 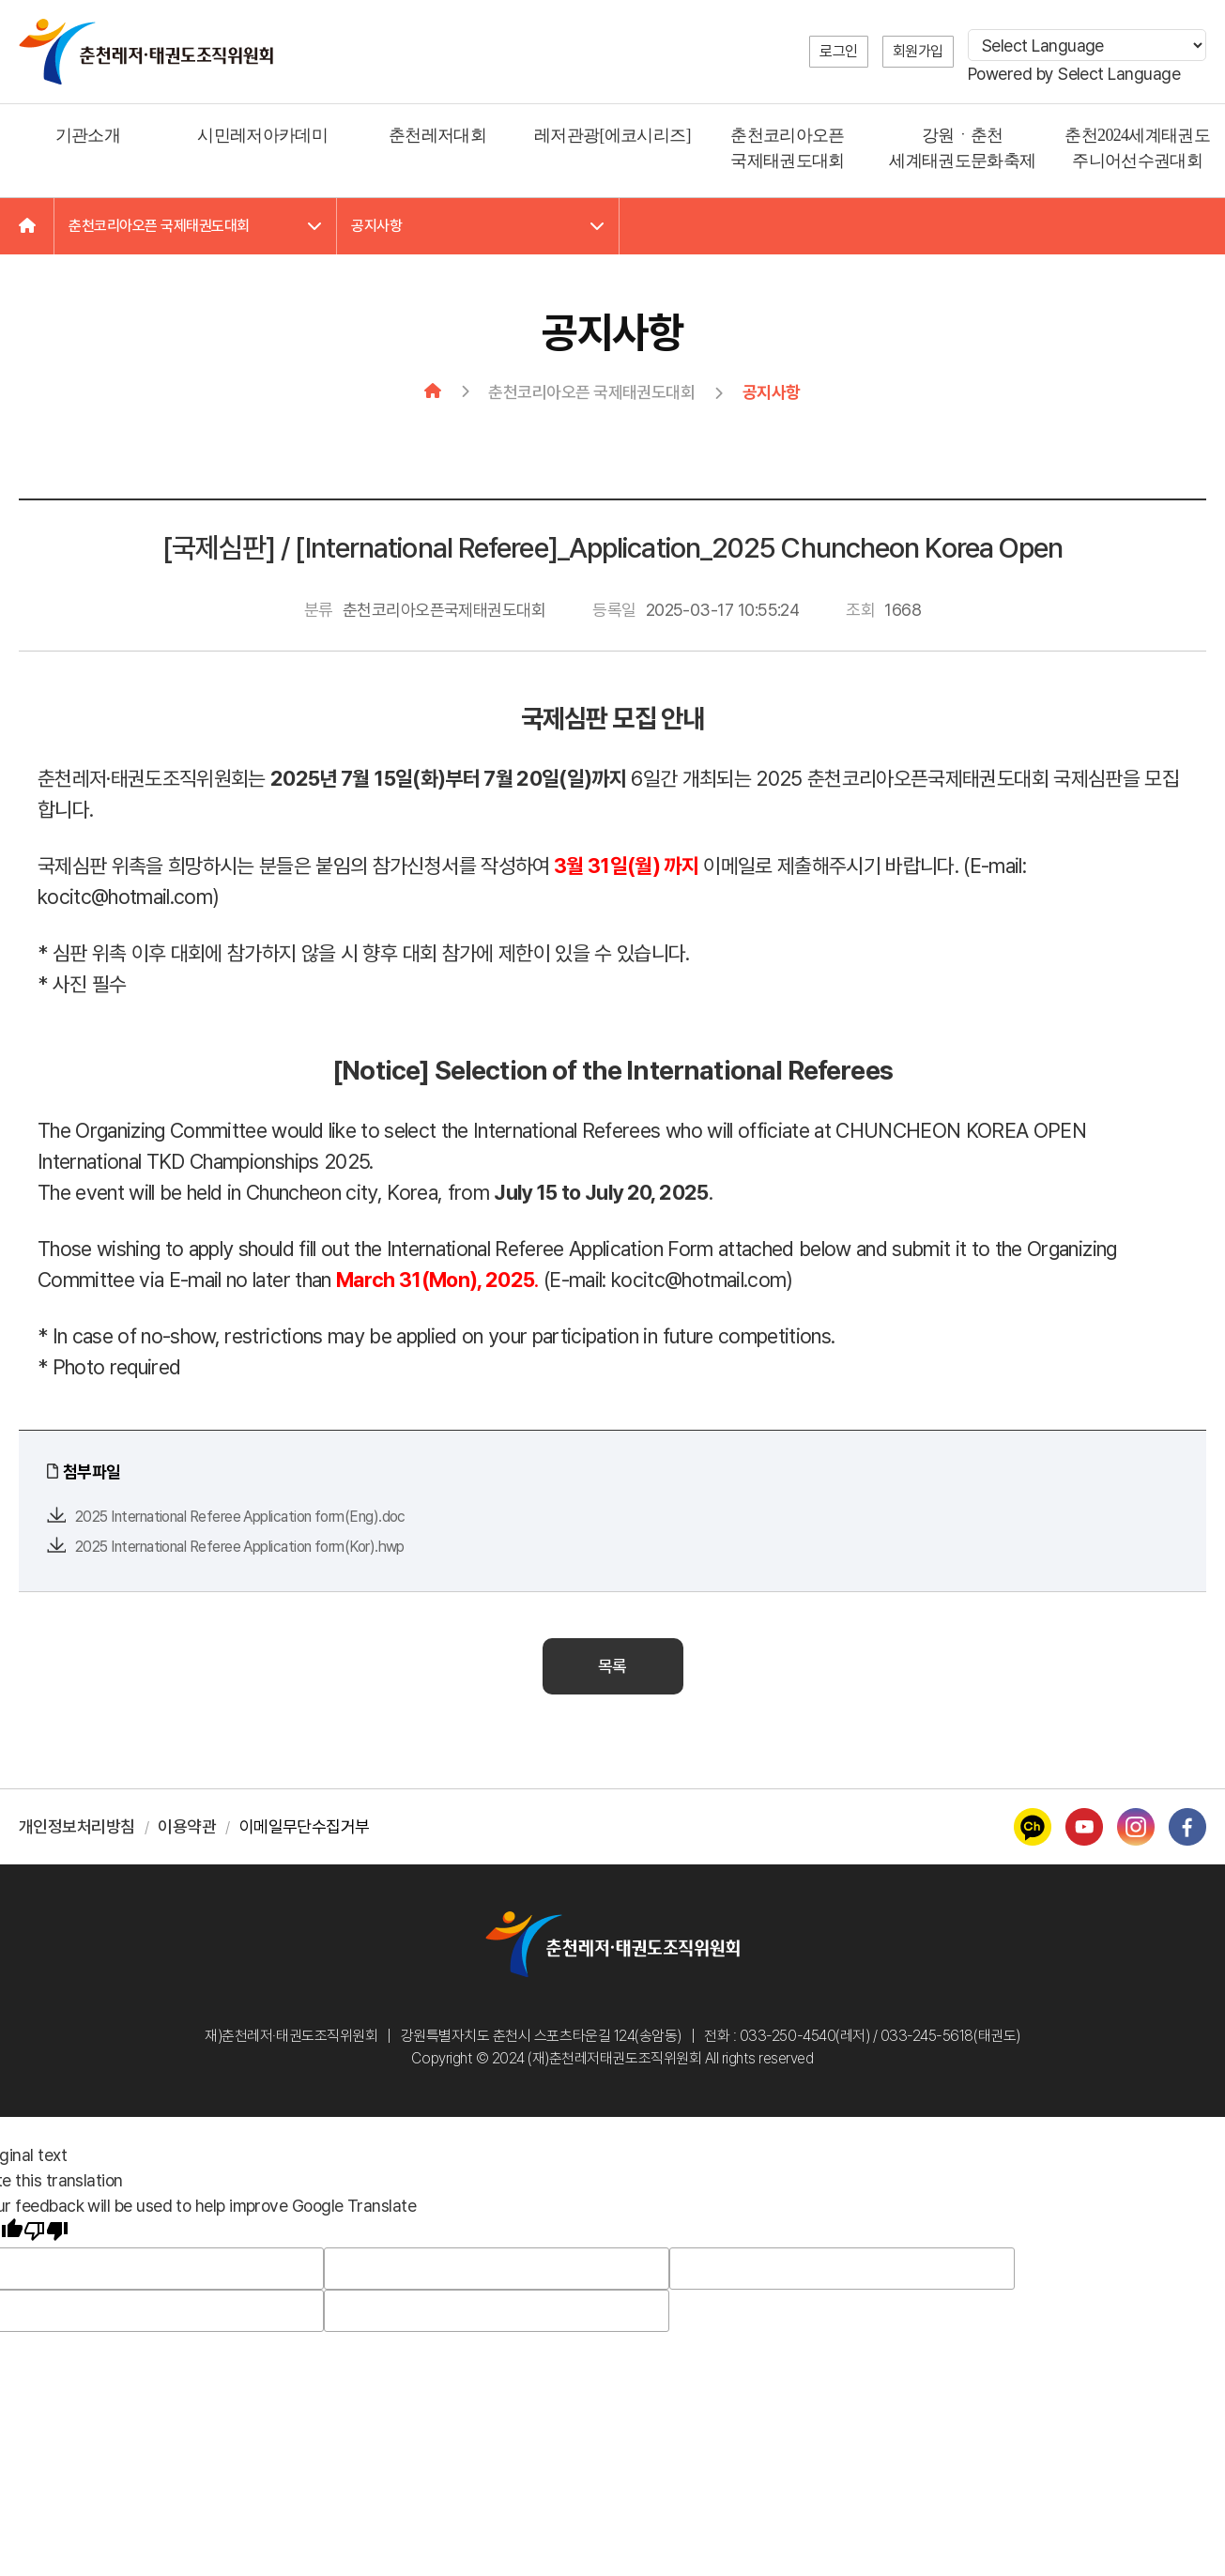 What do you see at coordinates (1087, 45) in the screenshot?
I see `[Language Translate Widget]` at bounding box center [1087, 45].